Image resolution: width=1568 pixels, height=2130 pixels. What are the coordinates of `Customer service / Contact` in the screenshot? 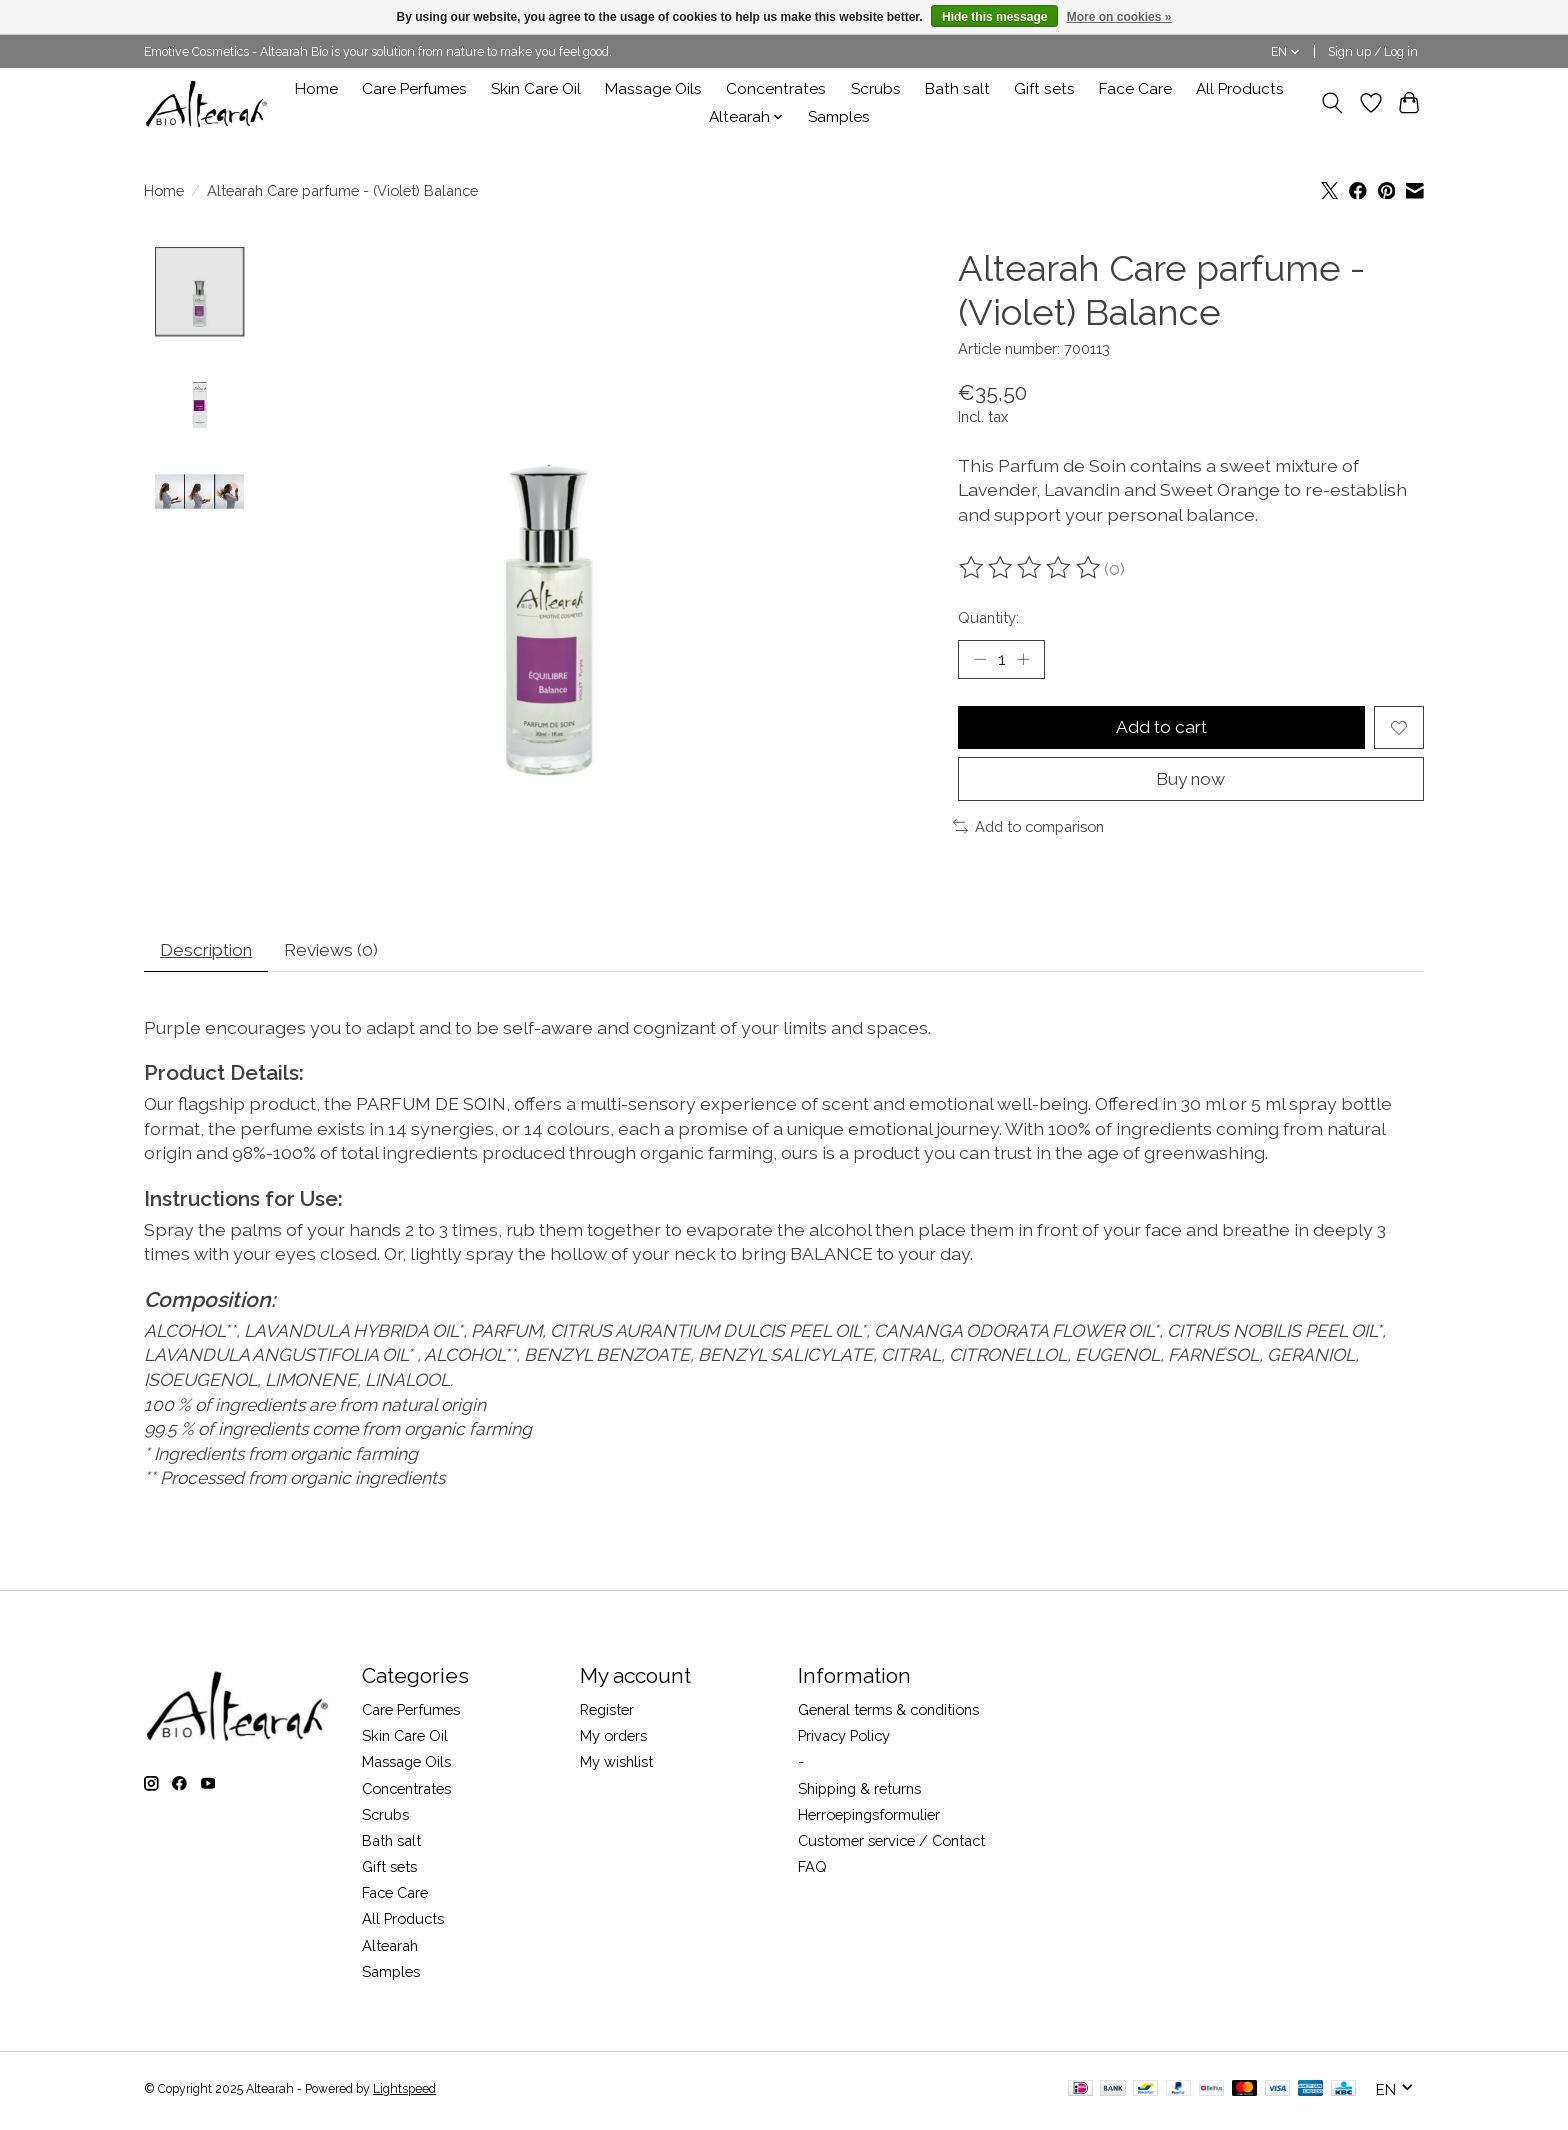 It's located at (891, 1843).